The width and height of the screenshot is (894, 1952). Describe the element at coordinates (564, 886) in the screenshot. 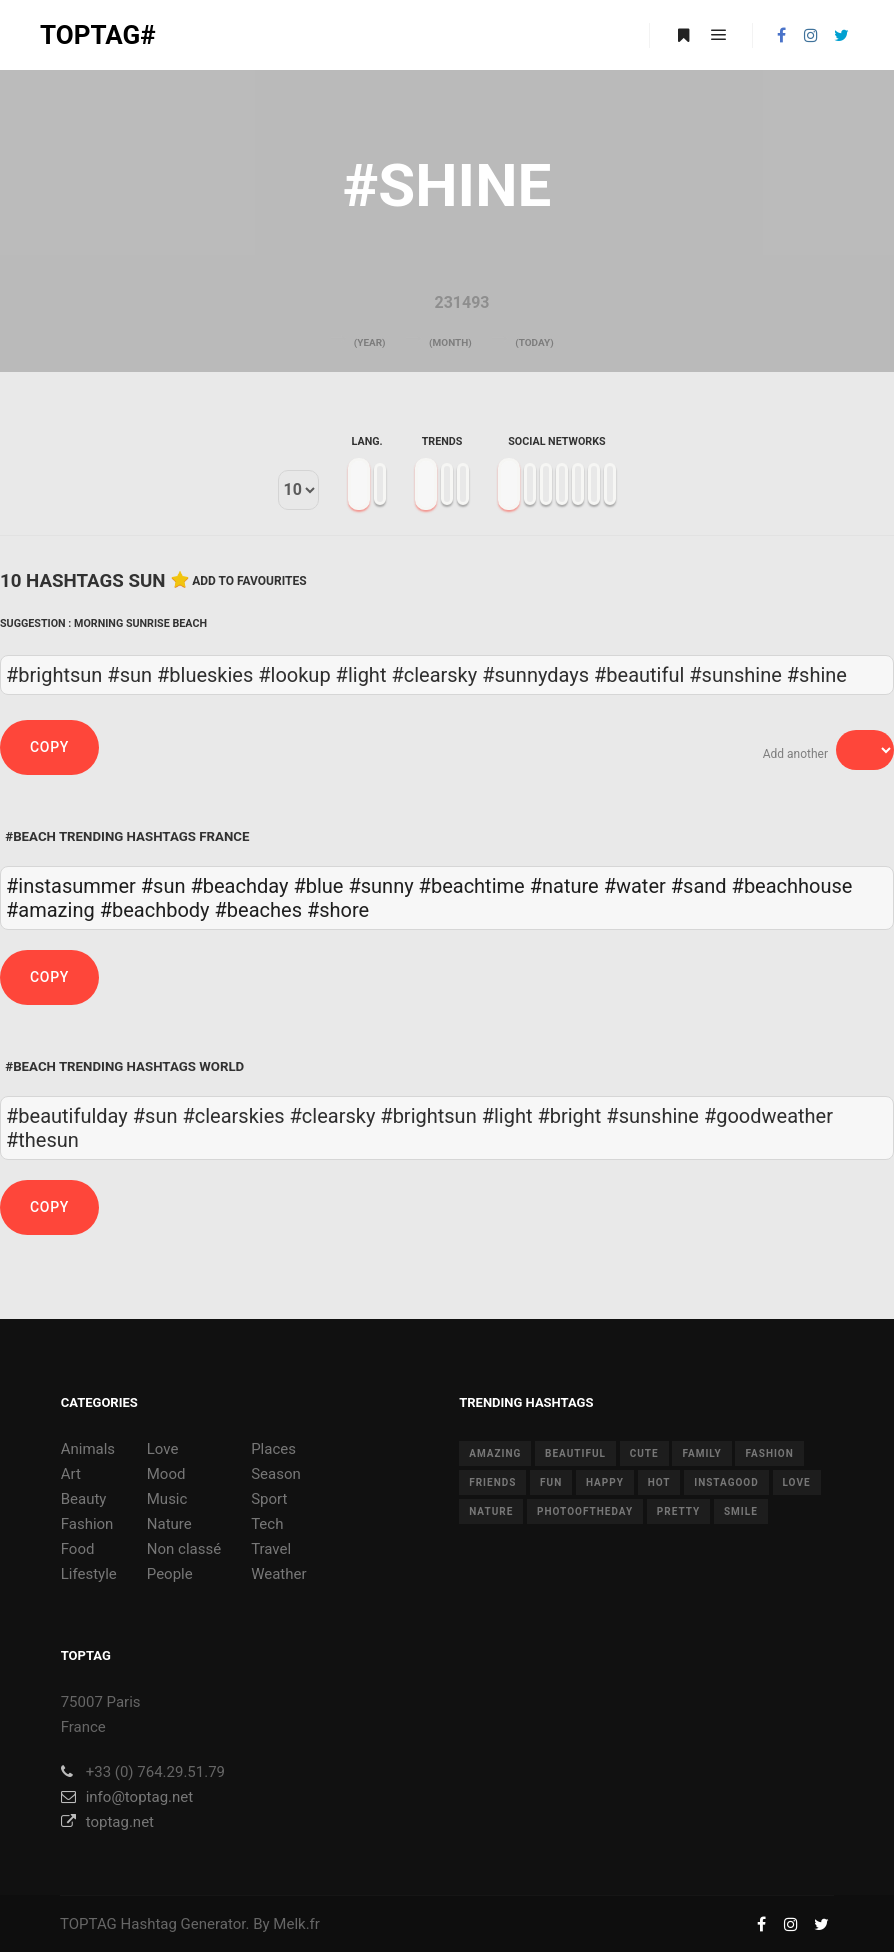

I see `#nature` at that location.